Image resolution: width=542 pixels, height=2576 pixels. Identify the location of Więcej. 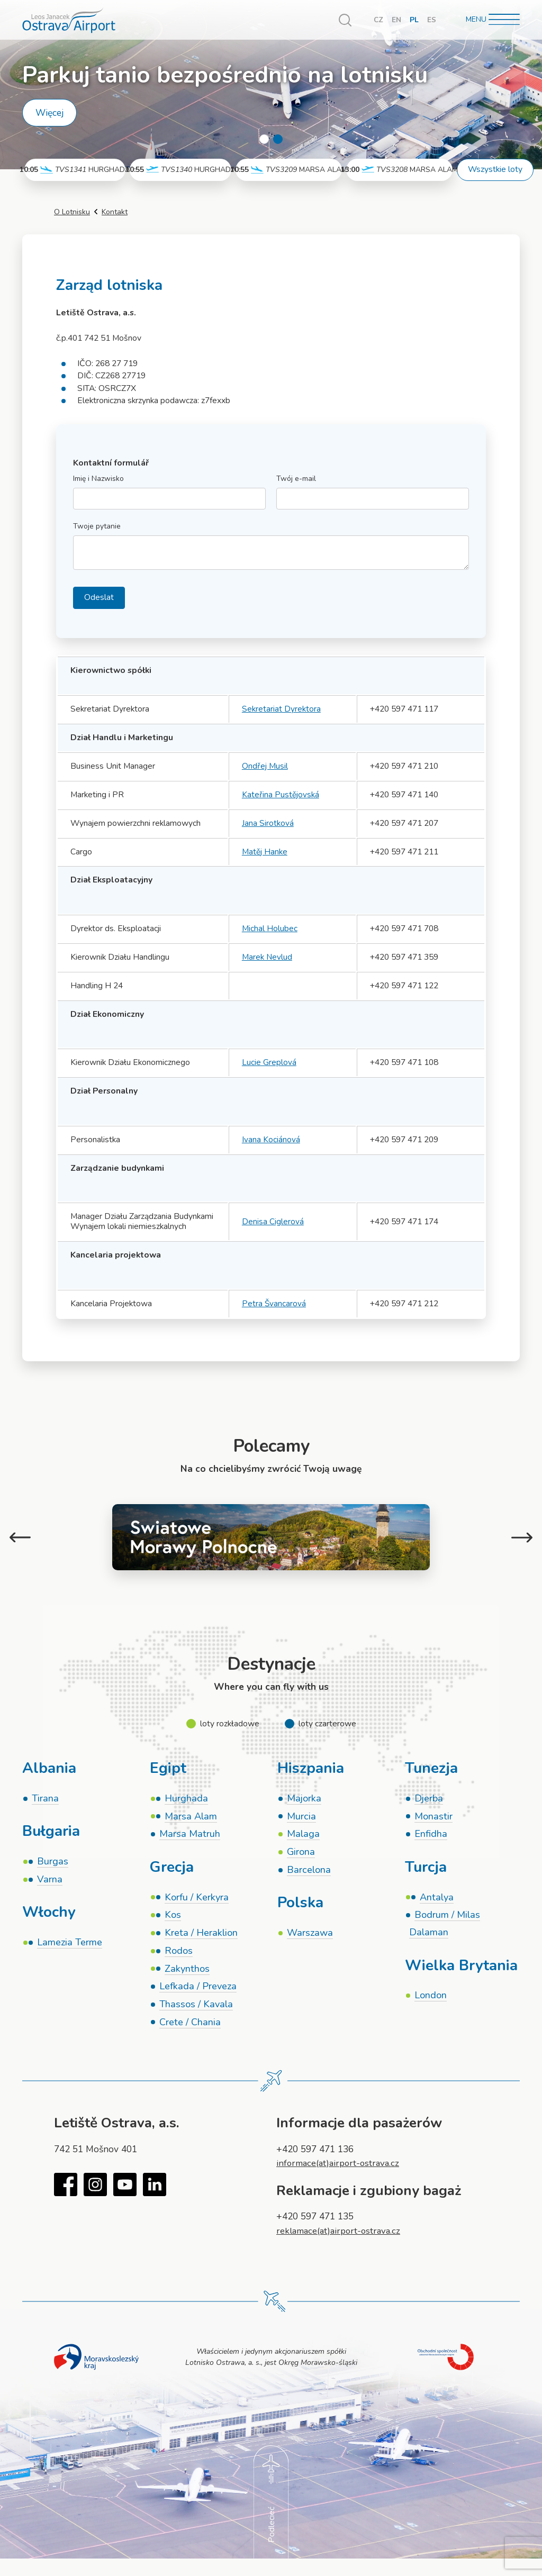
(49, 112).